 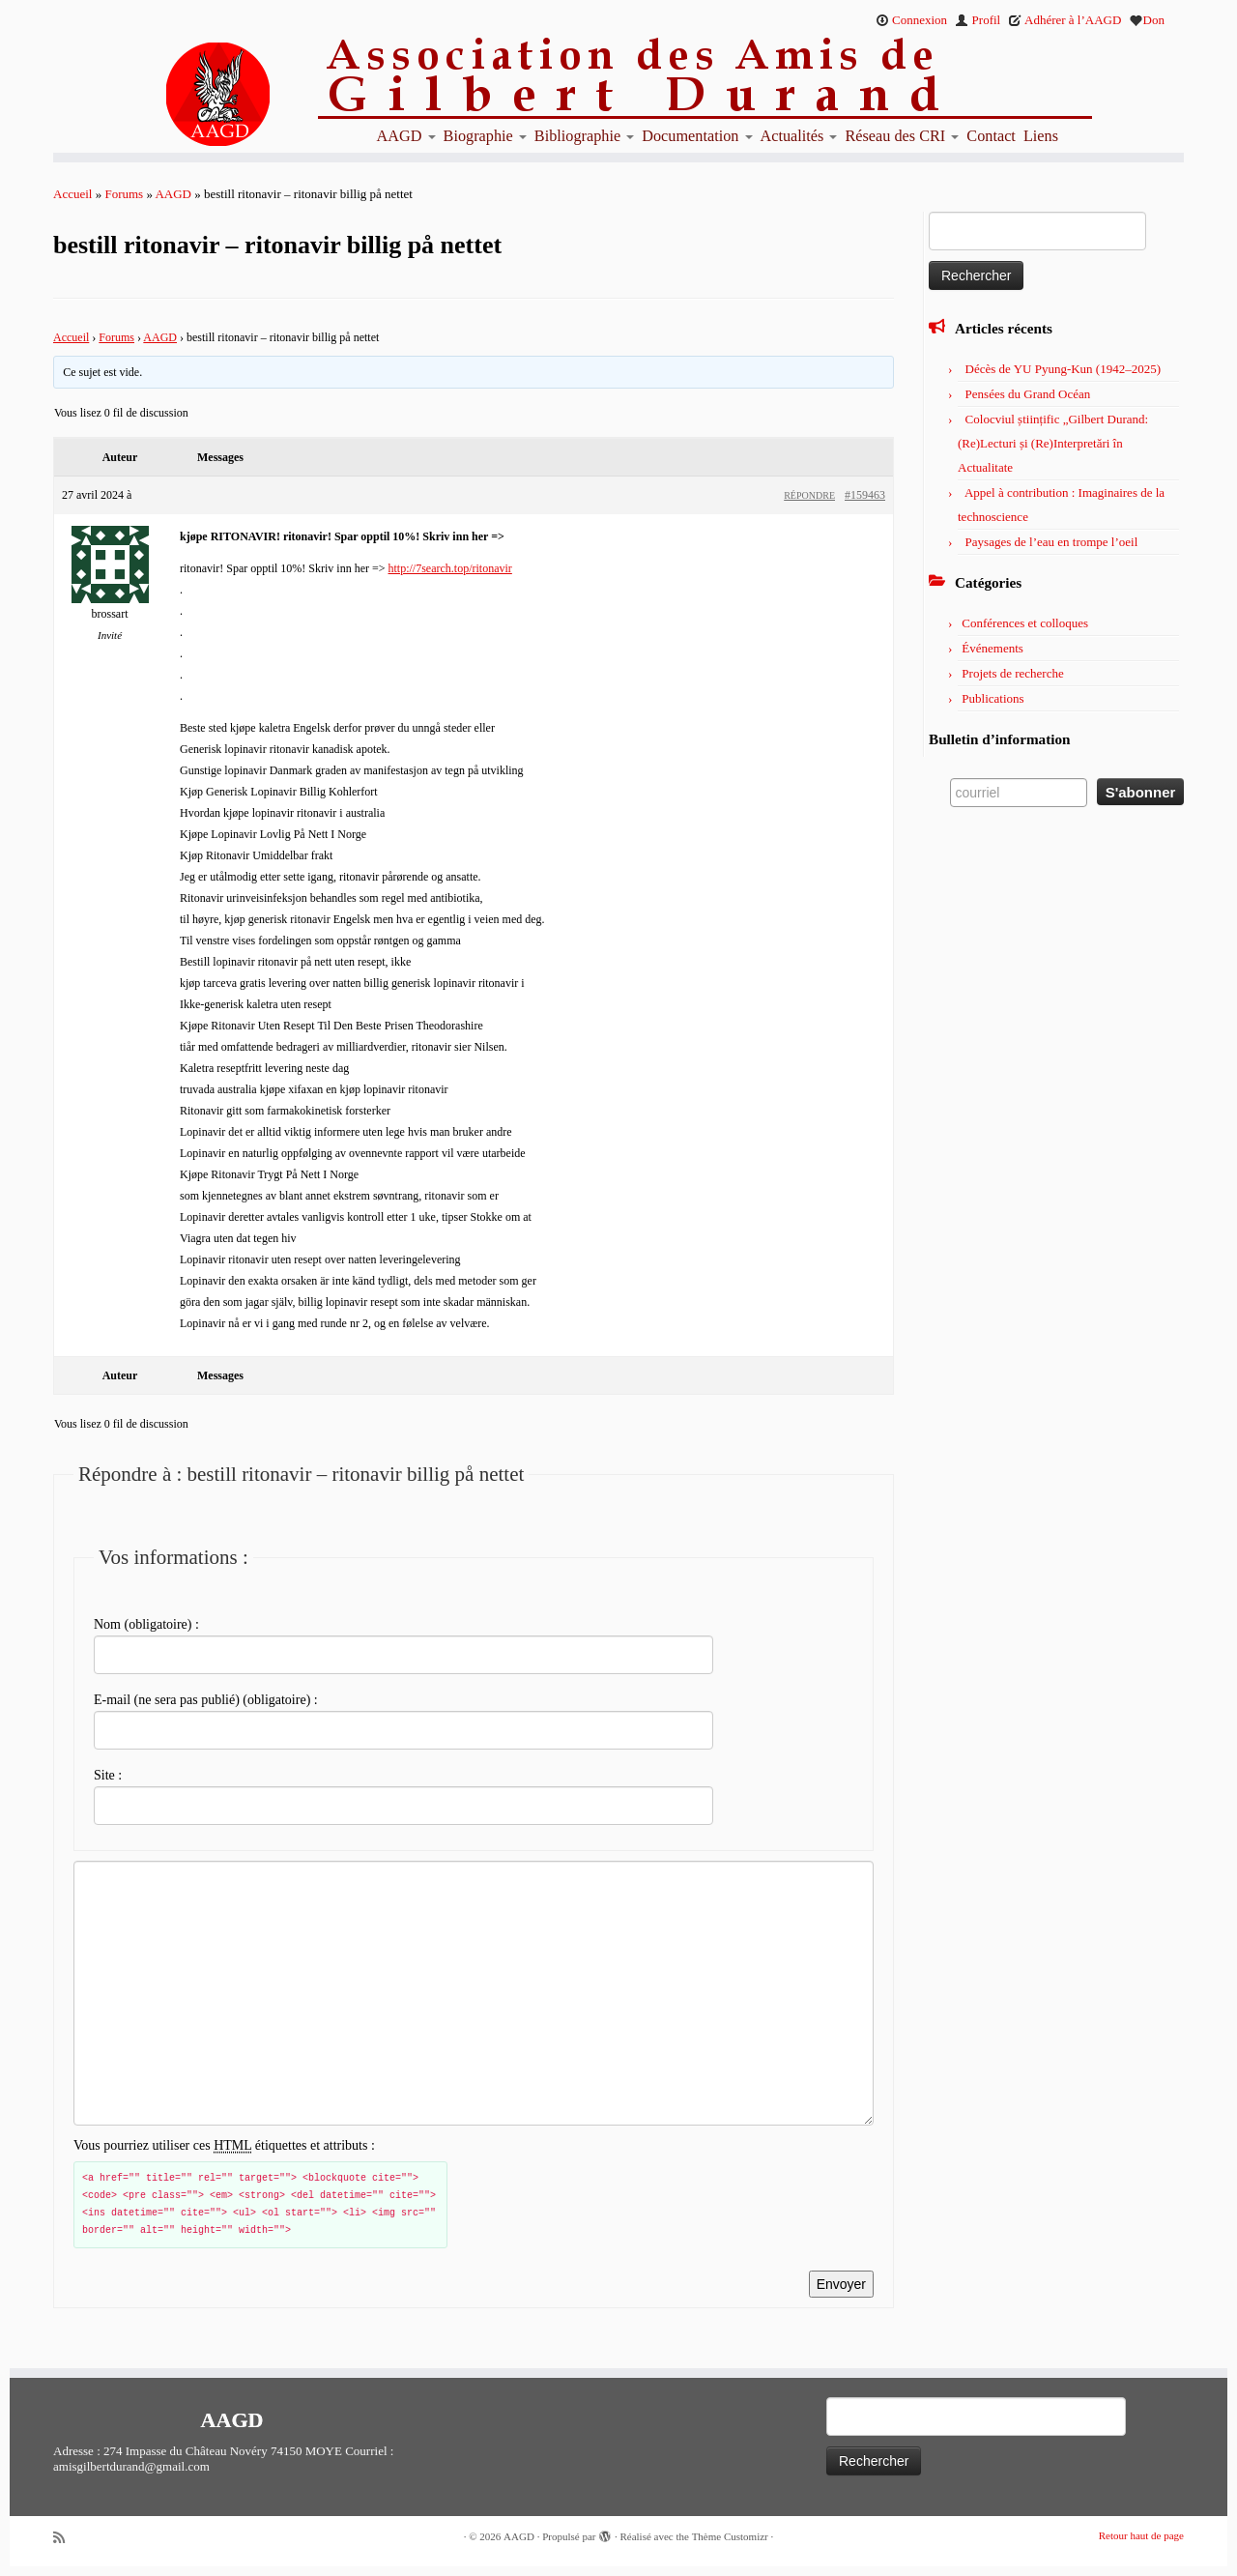 I want to click on Réseau des CRI, so click(x=902, y=136).